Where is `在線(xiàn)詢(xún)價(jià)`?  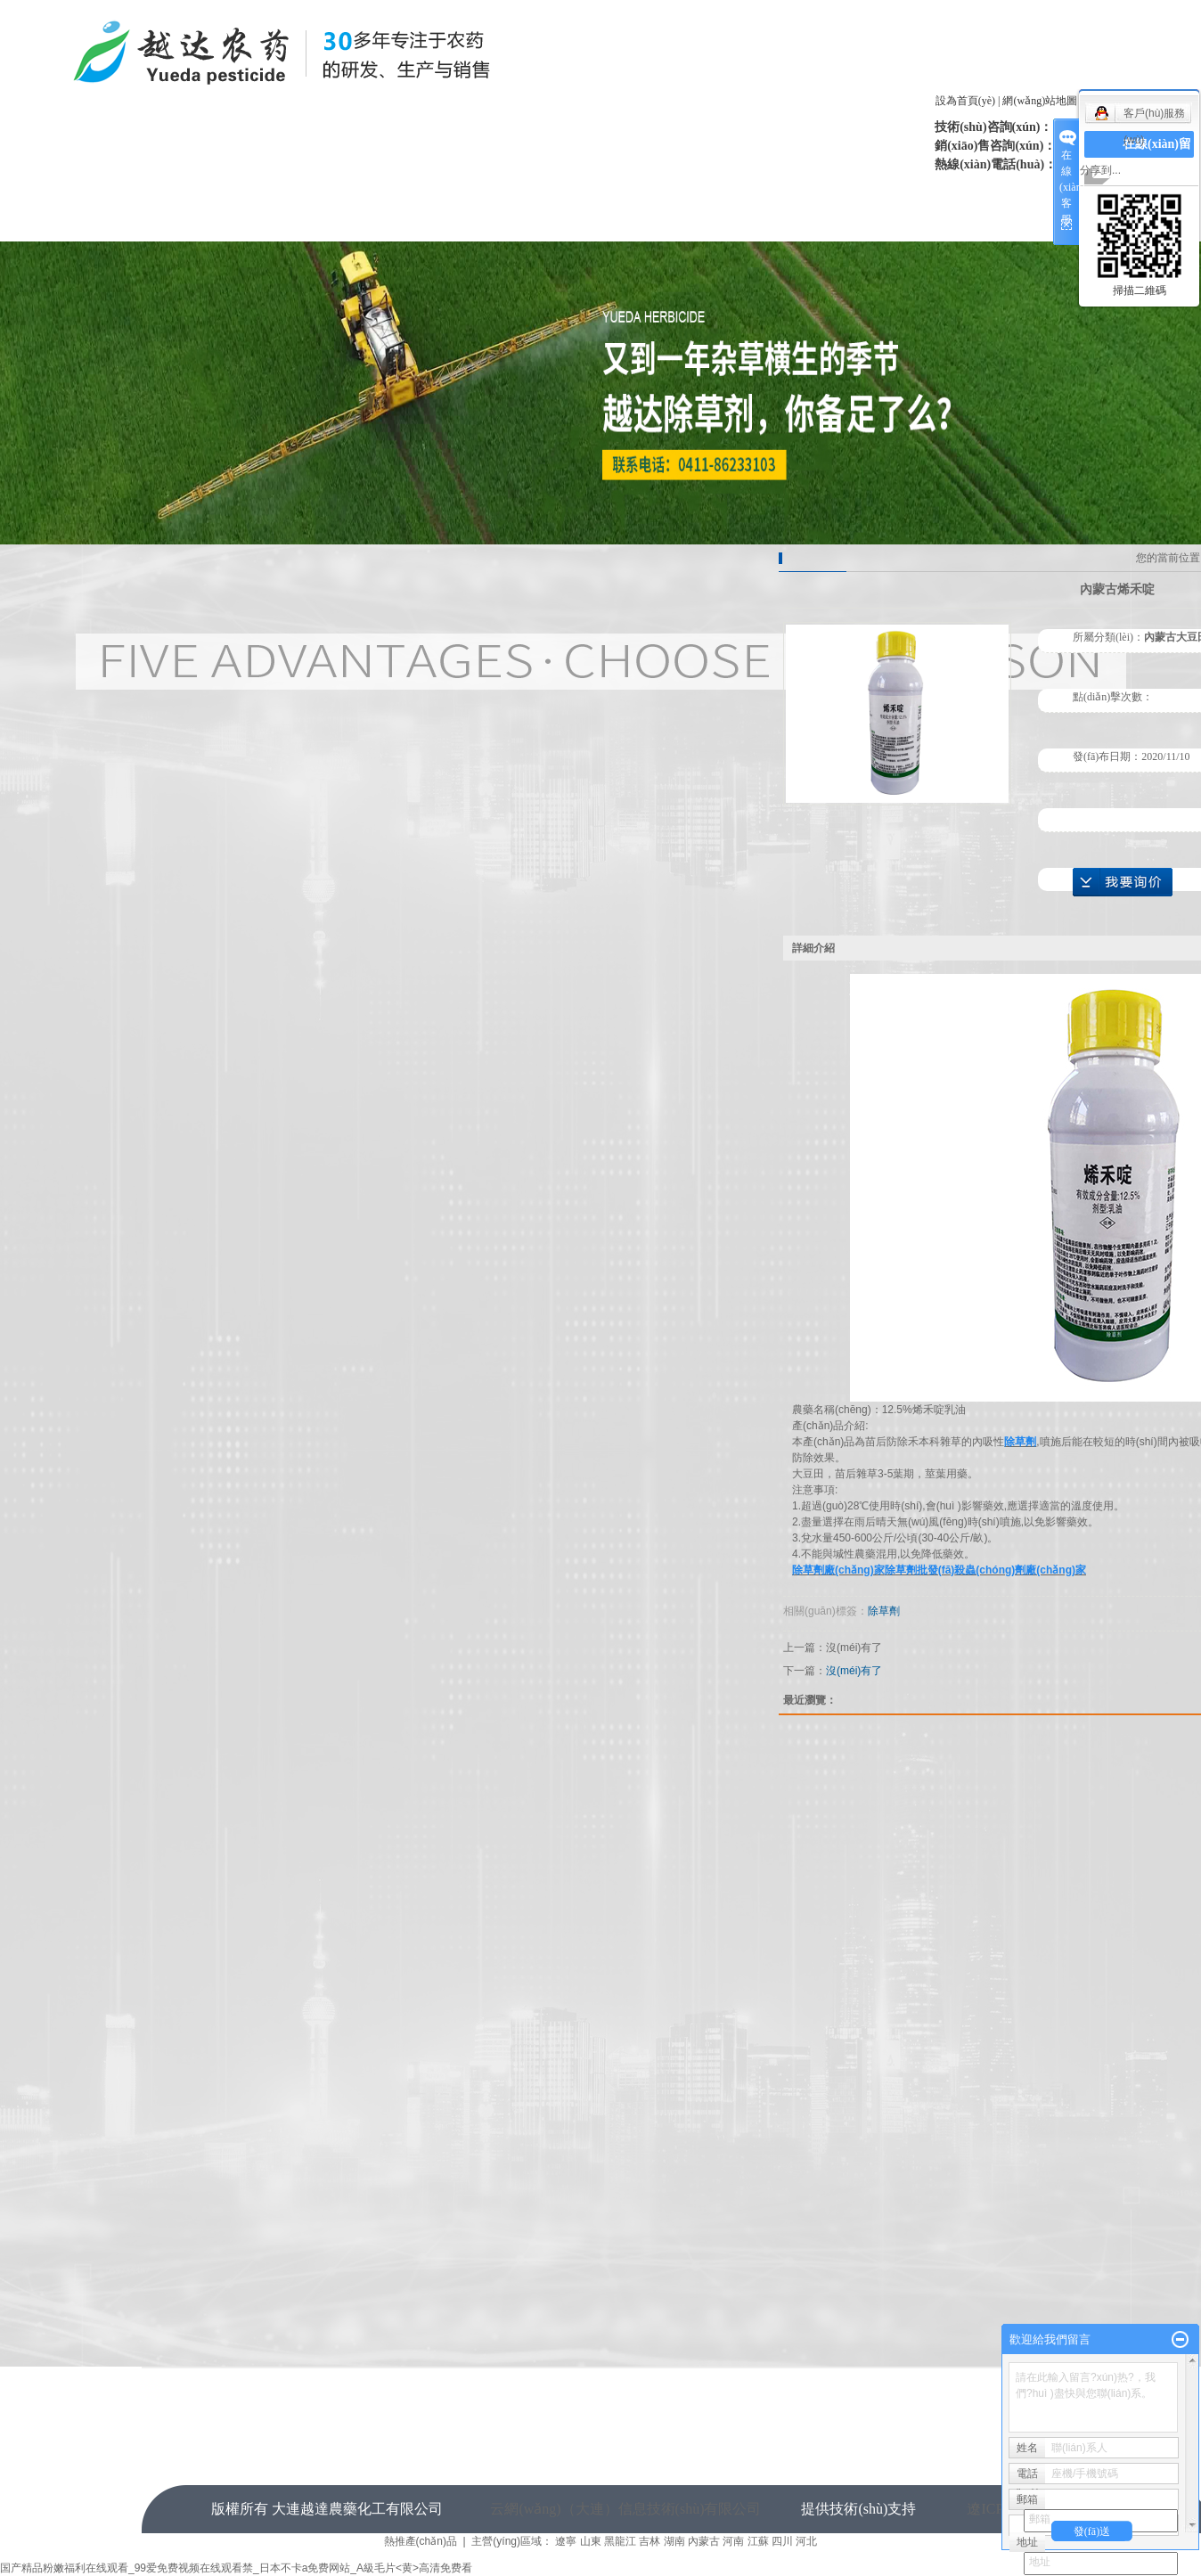
在線(xiàn)詢(xún)價(jià) is located at coordinates (1122, 882).